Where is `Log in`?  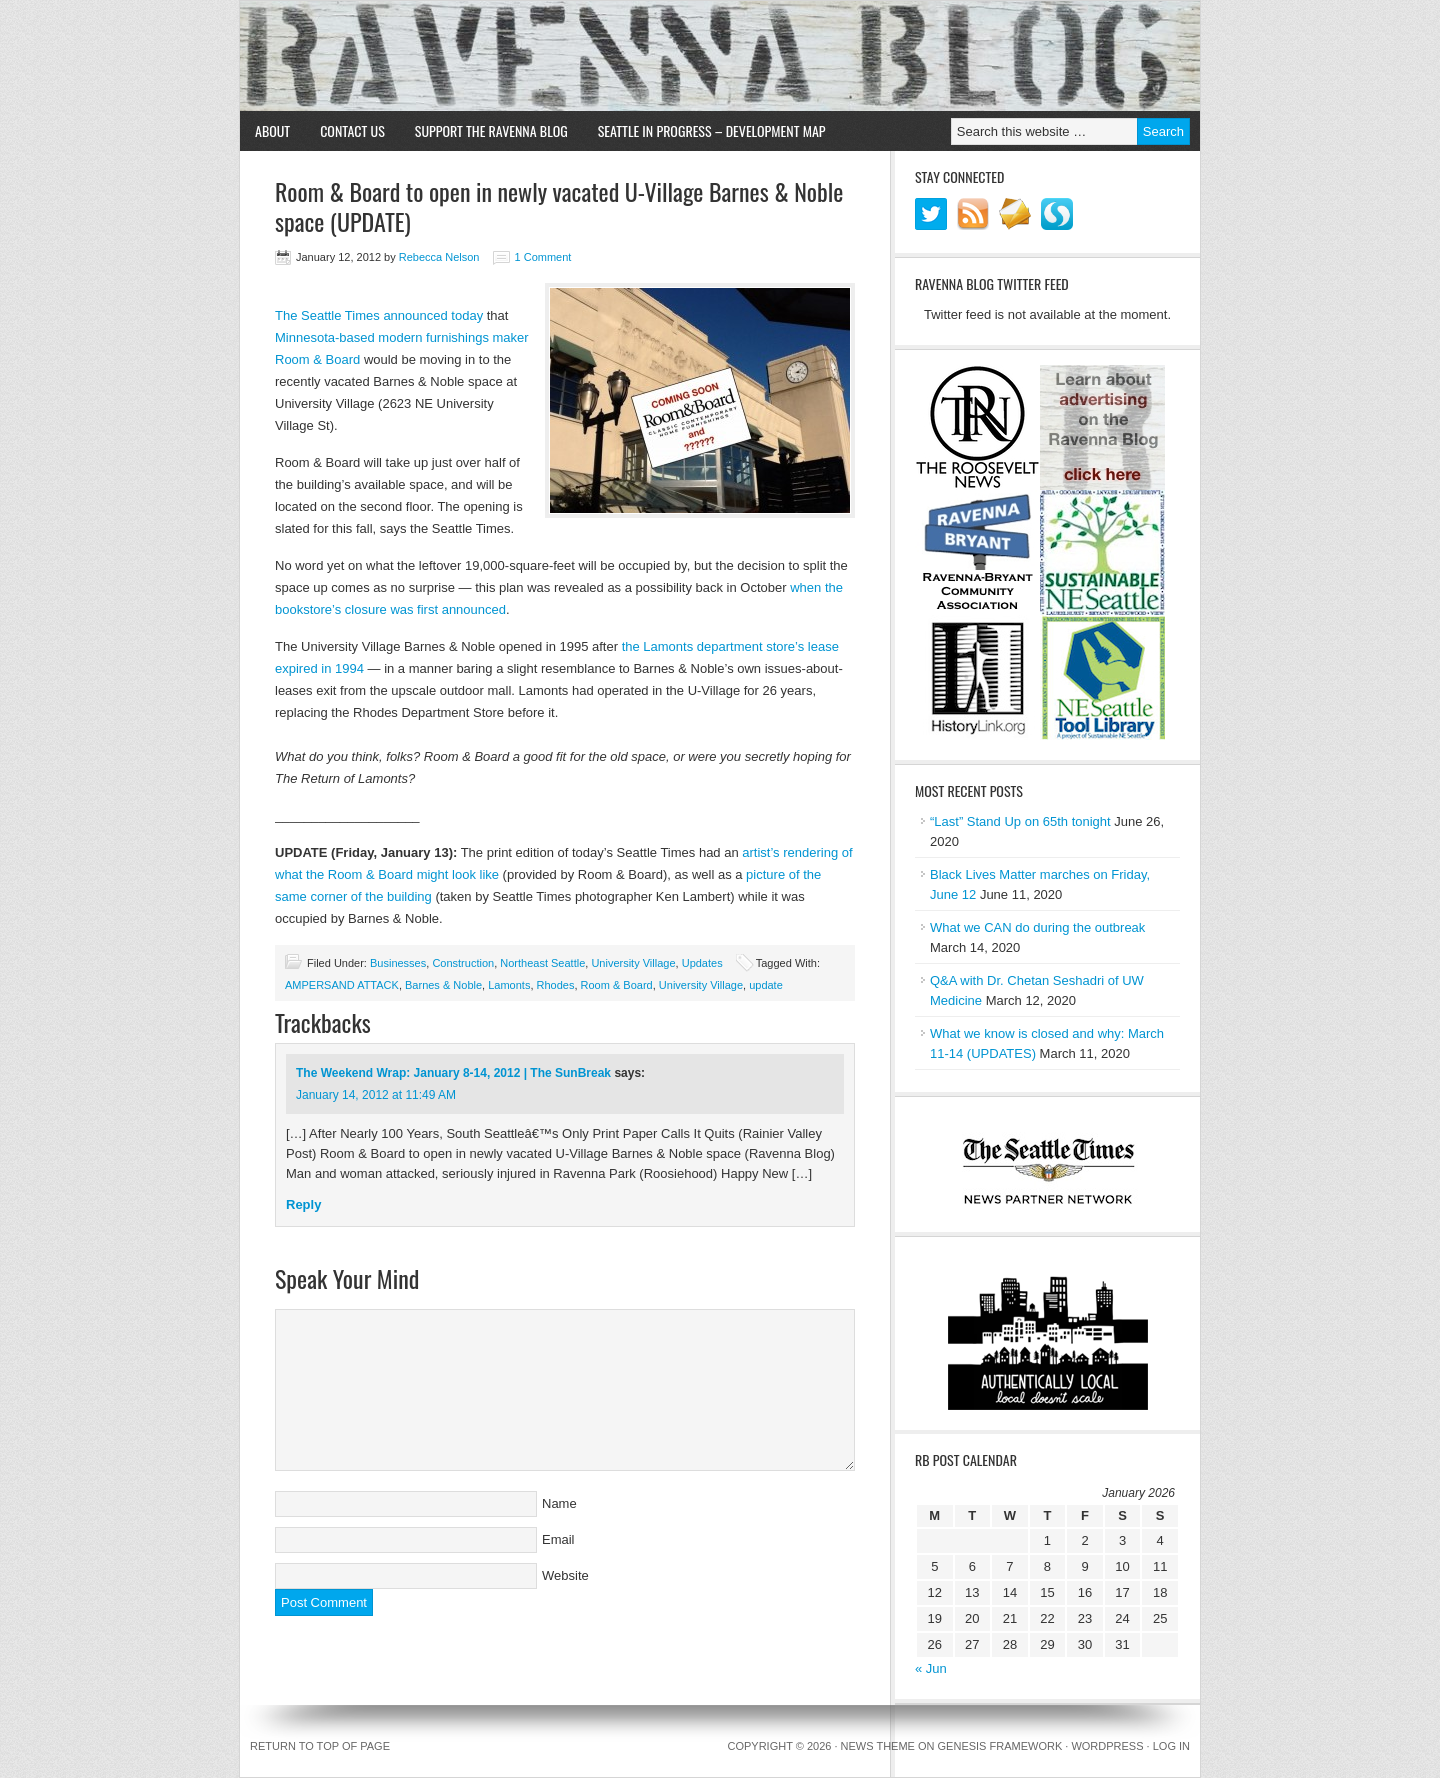 Log in is located at coordinates (1171, 1746).